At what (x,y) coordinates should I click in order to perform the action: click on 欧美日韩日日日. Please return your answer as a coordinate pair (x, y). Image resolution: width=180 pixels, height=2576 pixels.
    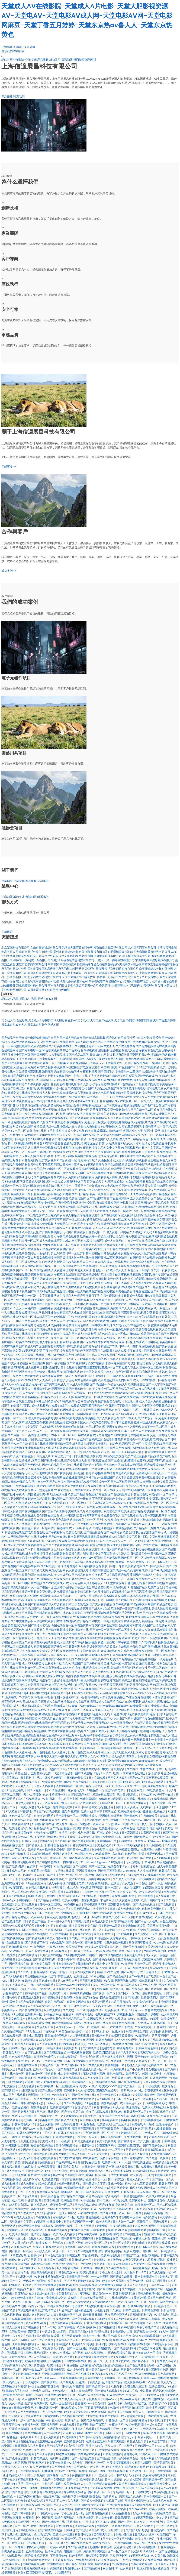
    Looking at the image, I should click on (93, 2314).